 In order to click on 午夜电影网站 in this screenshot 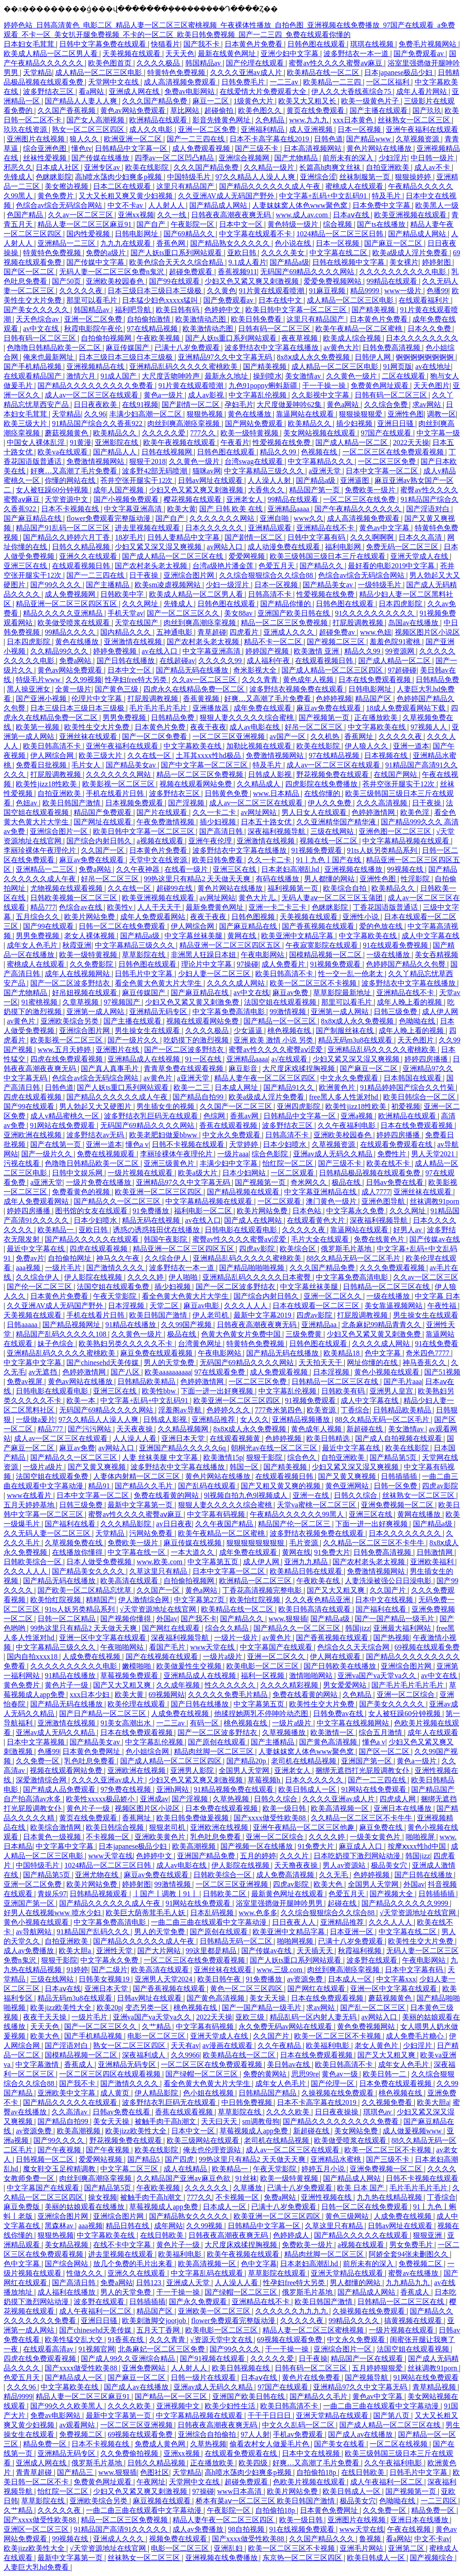, I will do `click(263, 954)`.